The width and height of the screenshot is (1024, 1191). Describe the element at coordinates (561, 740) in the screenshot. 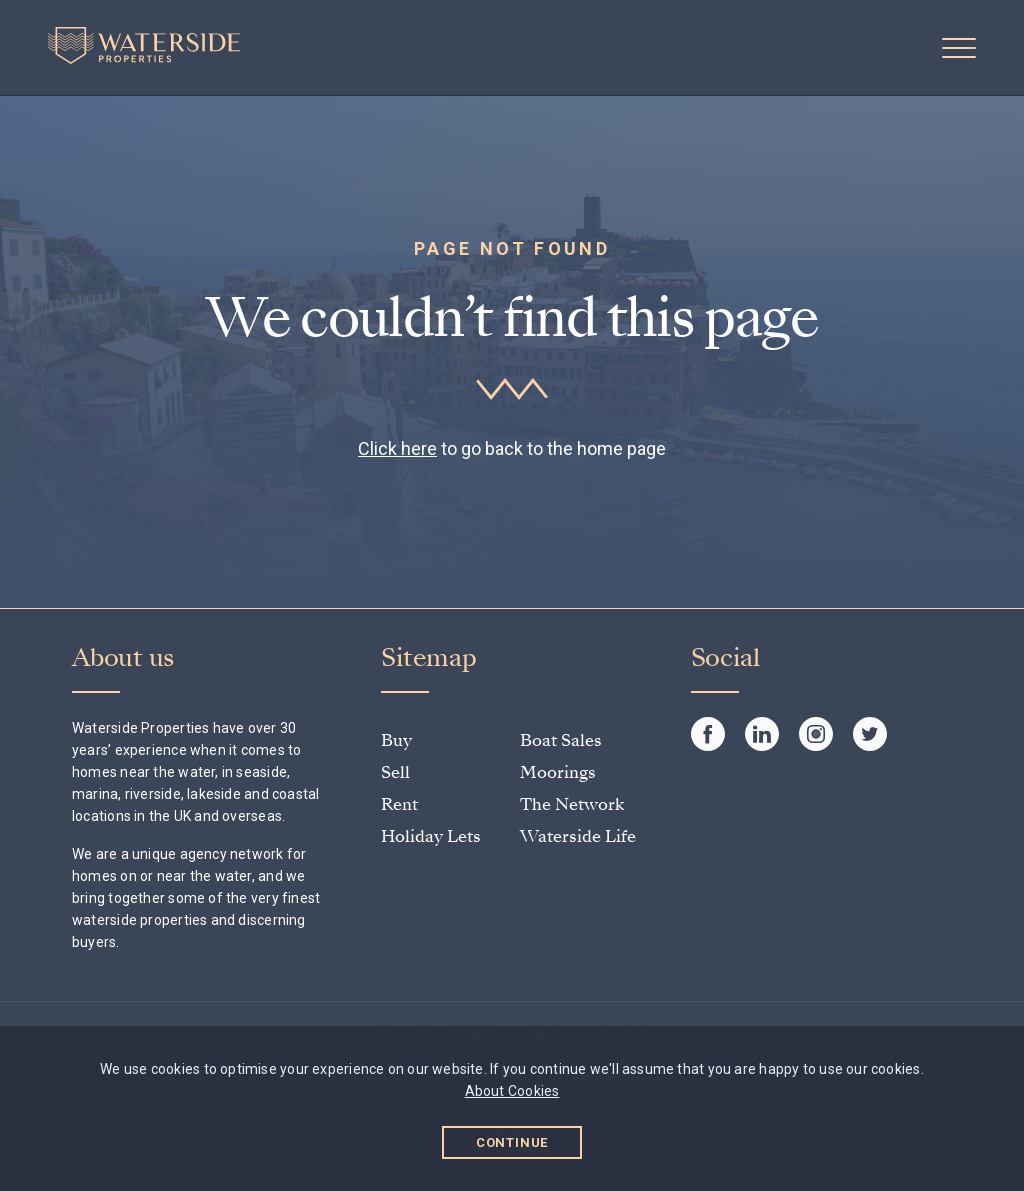

I see `Boat Sales` at that location.